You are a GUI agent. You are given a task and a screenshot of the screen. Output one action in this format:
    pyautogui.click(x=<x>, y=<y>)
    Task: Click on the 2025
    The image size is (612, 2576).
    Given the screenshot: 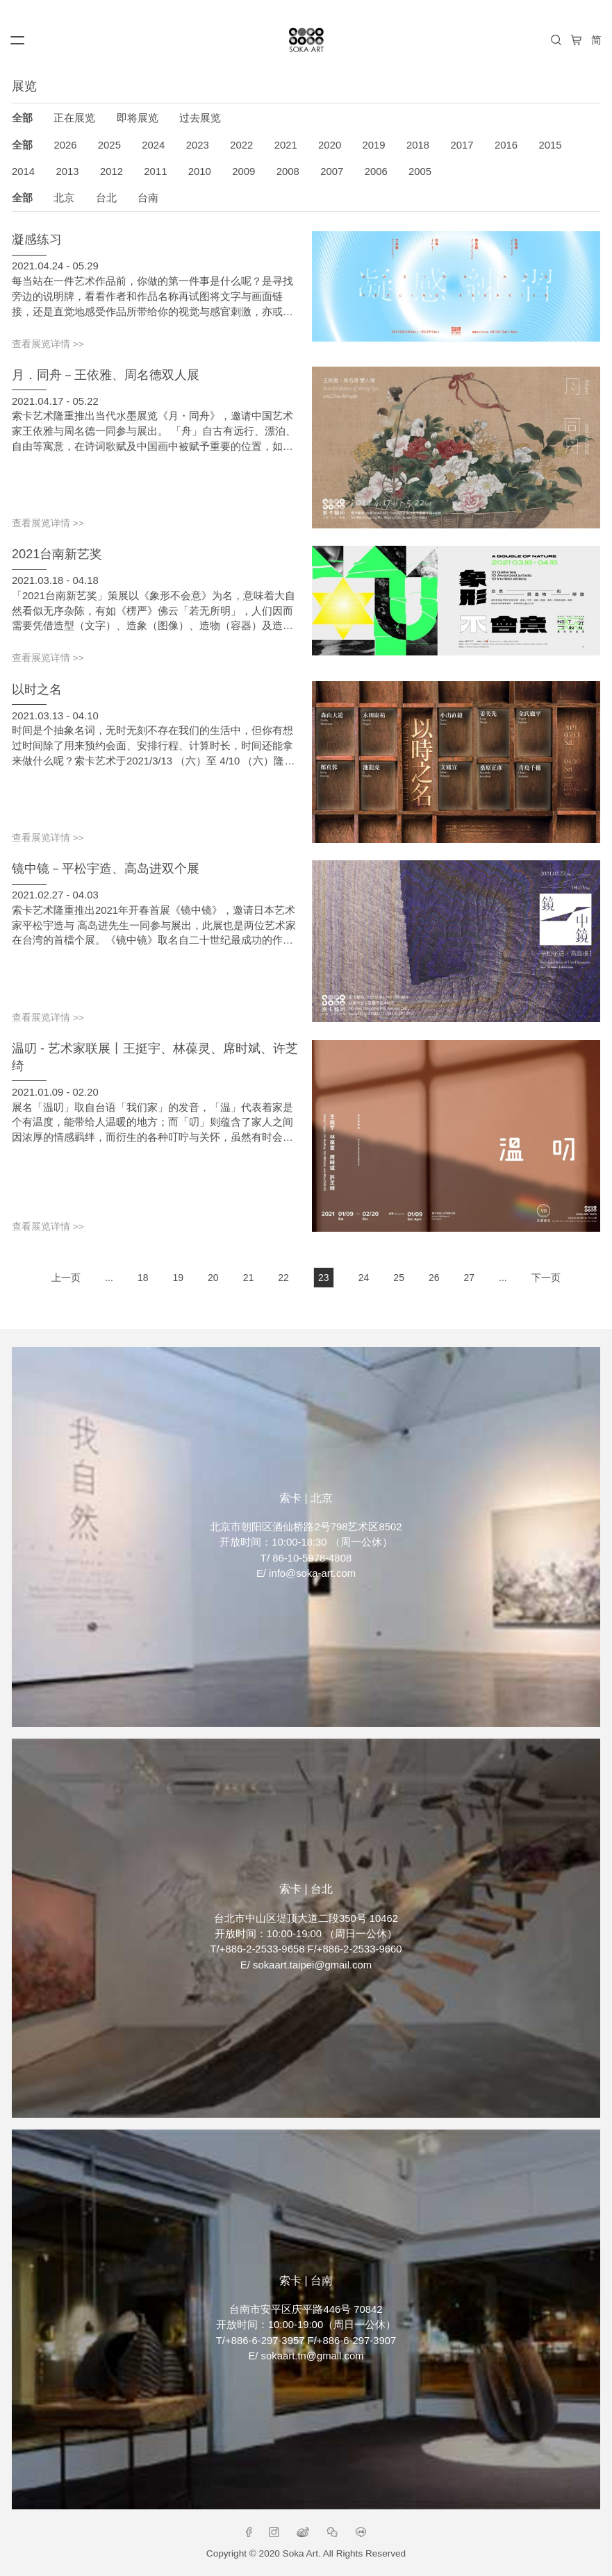 What is the action you would take?
    pyautogui.click(x=109, y=145)
    